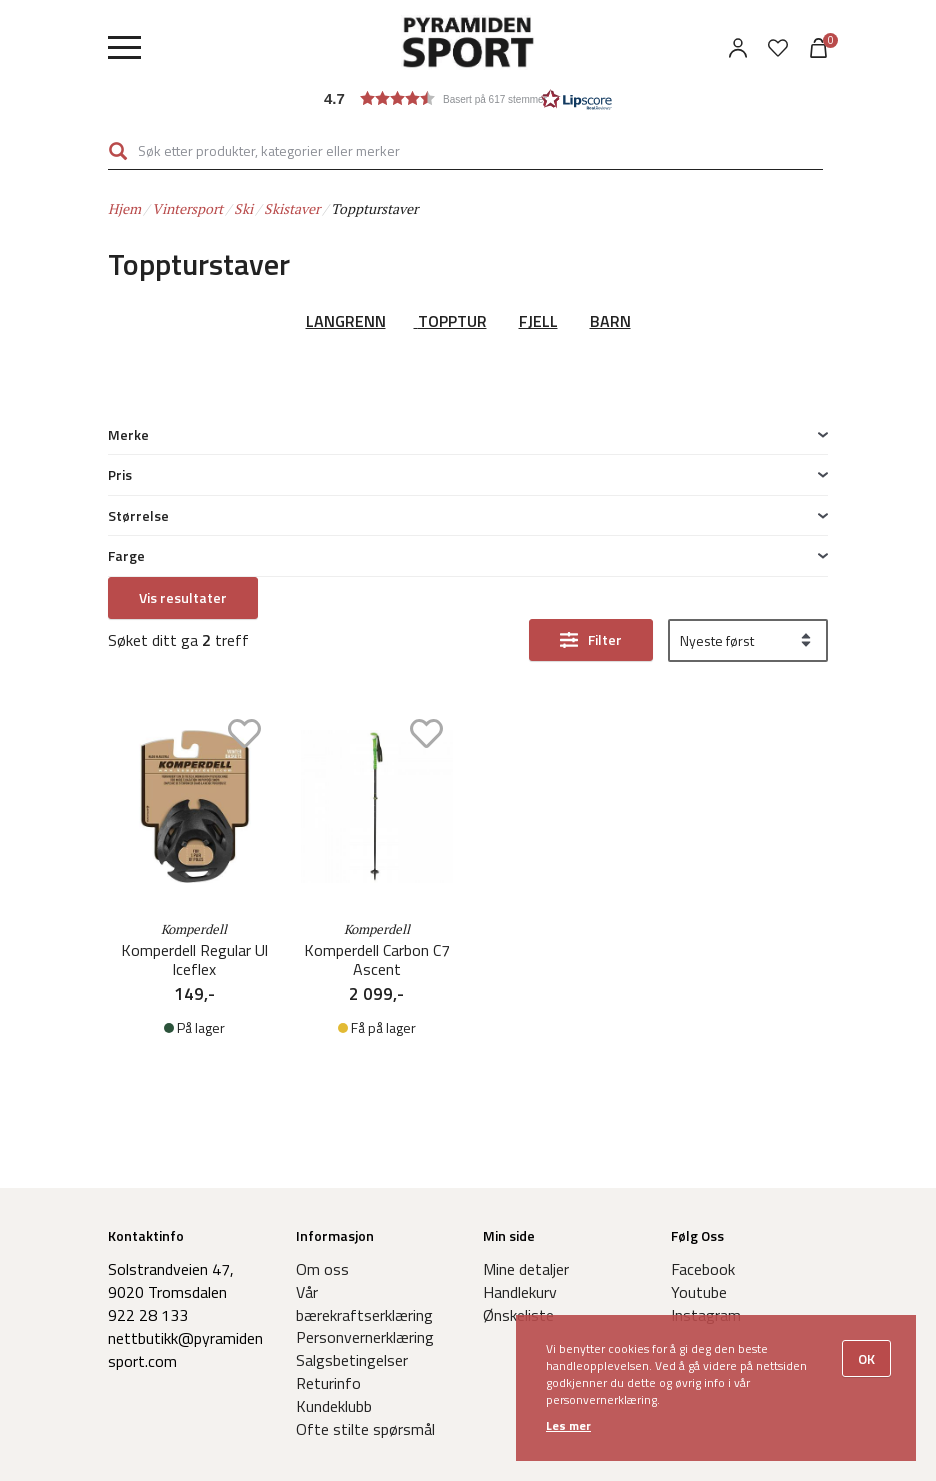 The height and width of the screenshot is (1481, 936). Describe the element at coordinates (334, 1276) in the screenshot. I see `Kundeklubb` at that location.